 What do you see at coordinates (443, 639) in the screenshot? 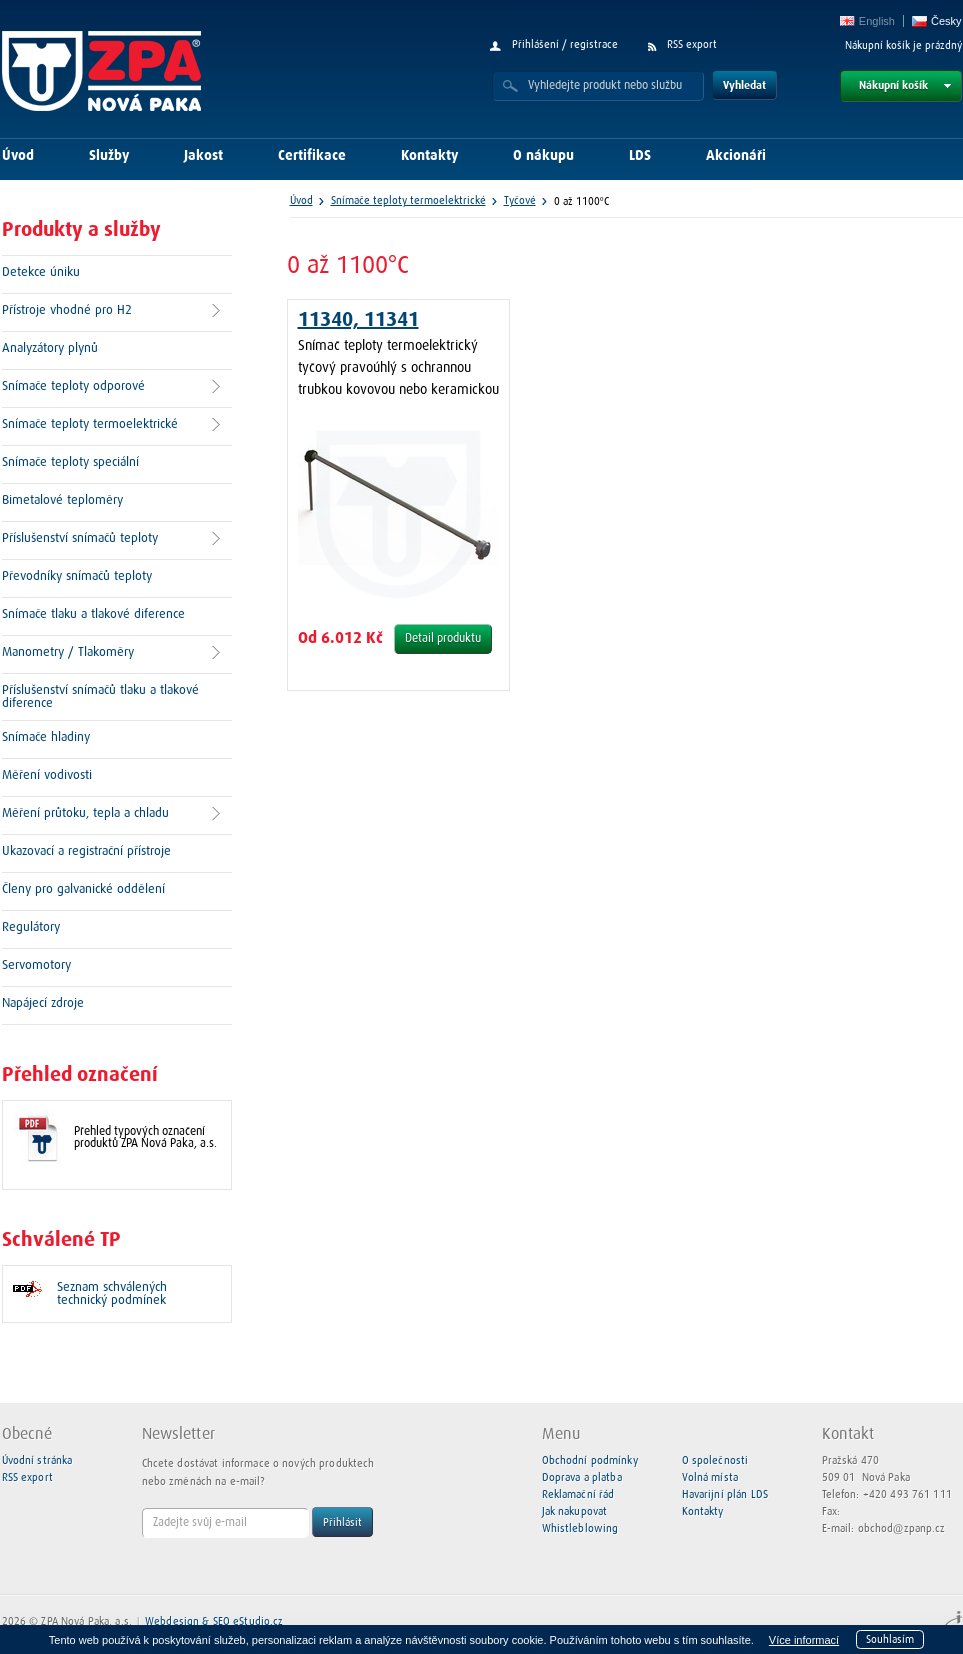
I see `Detail produktu` at bounding box center [443, 639].